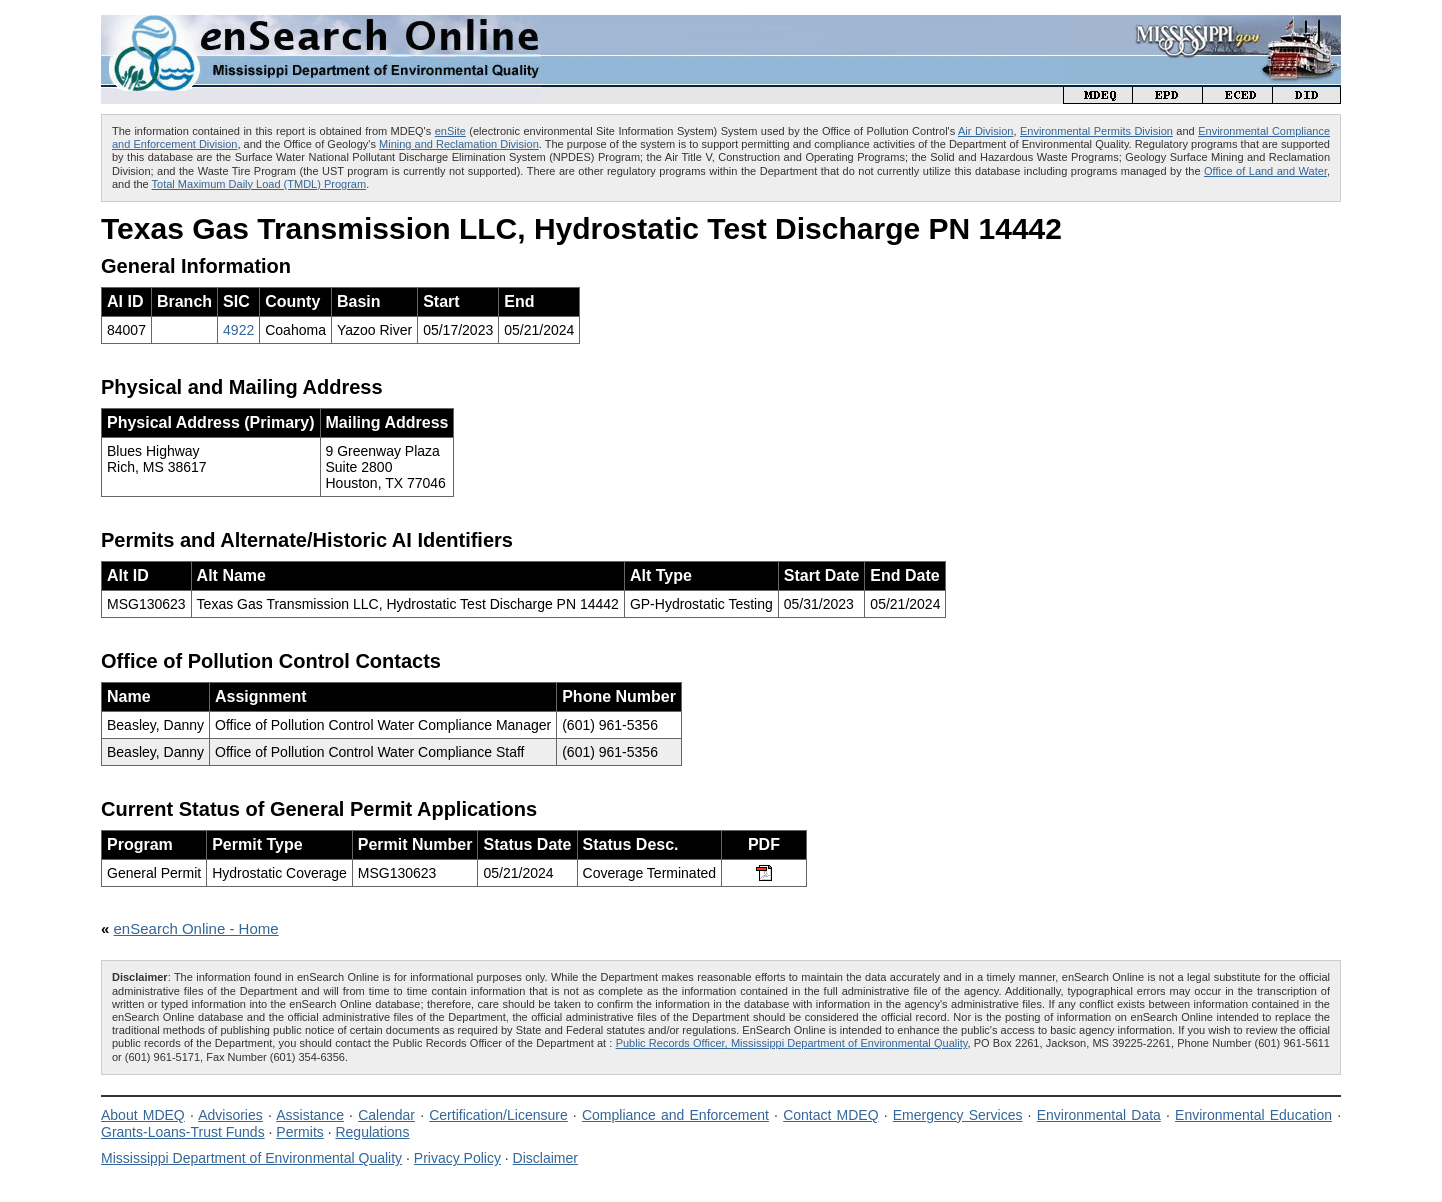 The image size is (1442, 1202). Describe the element at coordinates (459, 144) in the screenshot. I see `Mining and Reclamation Division` at that location.